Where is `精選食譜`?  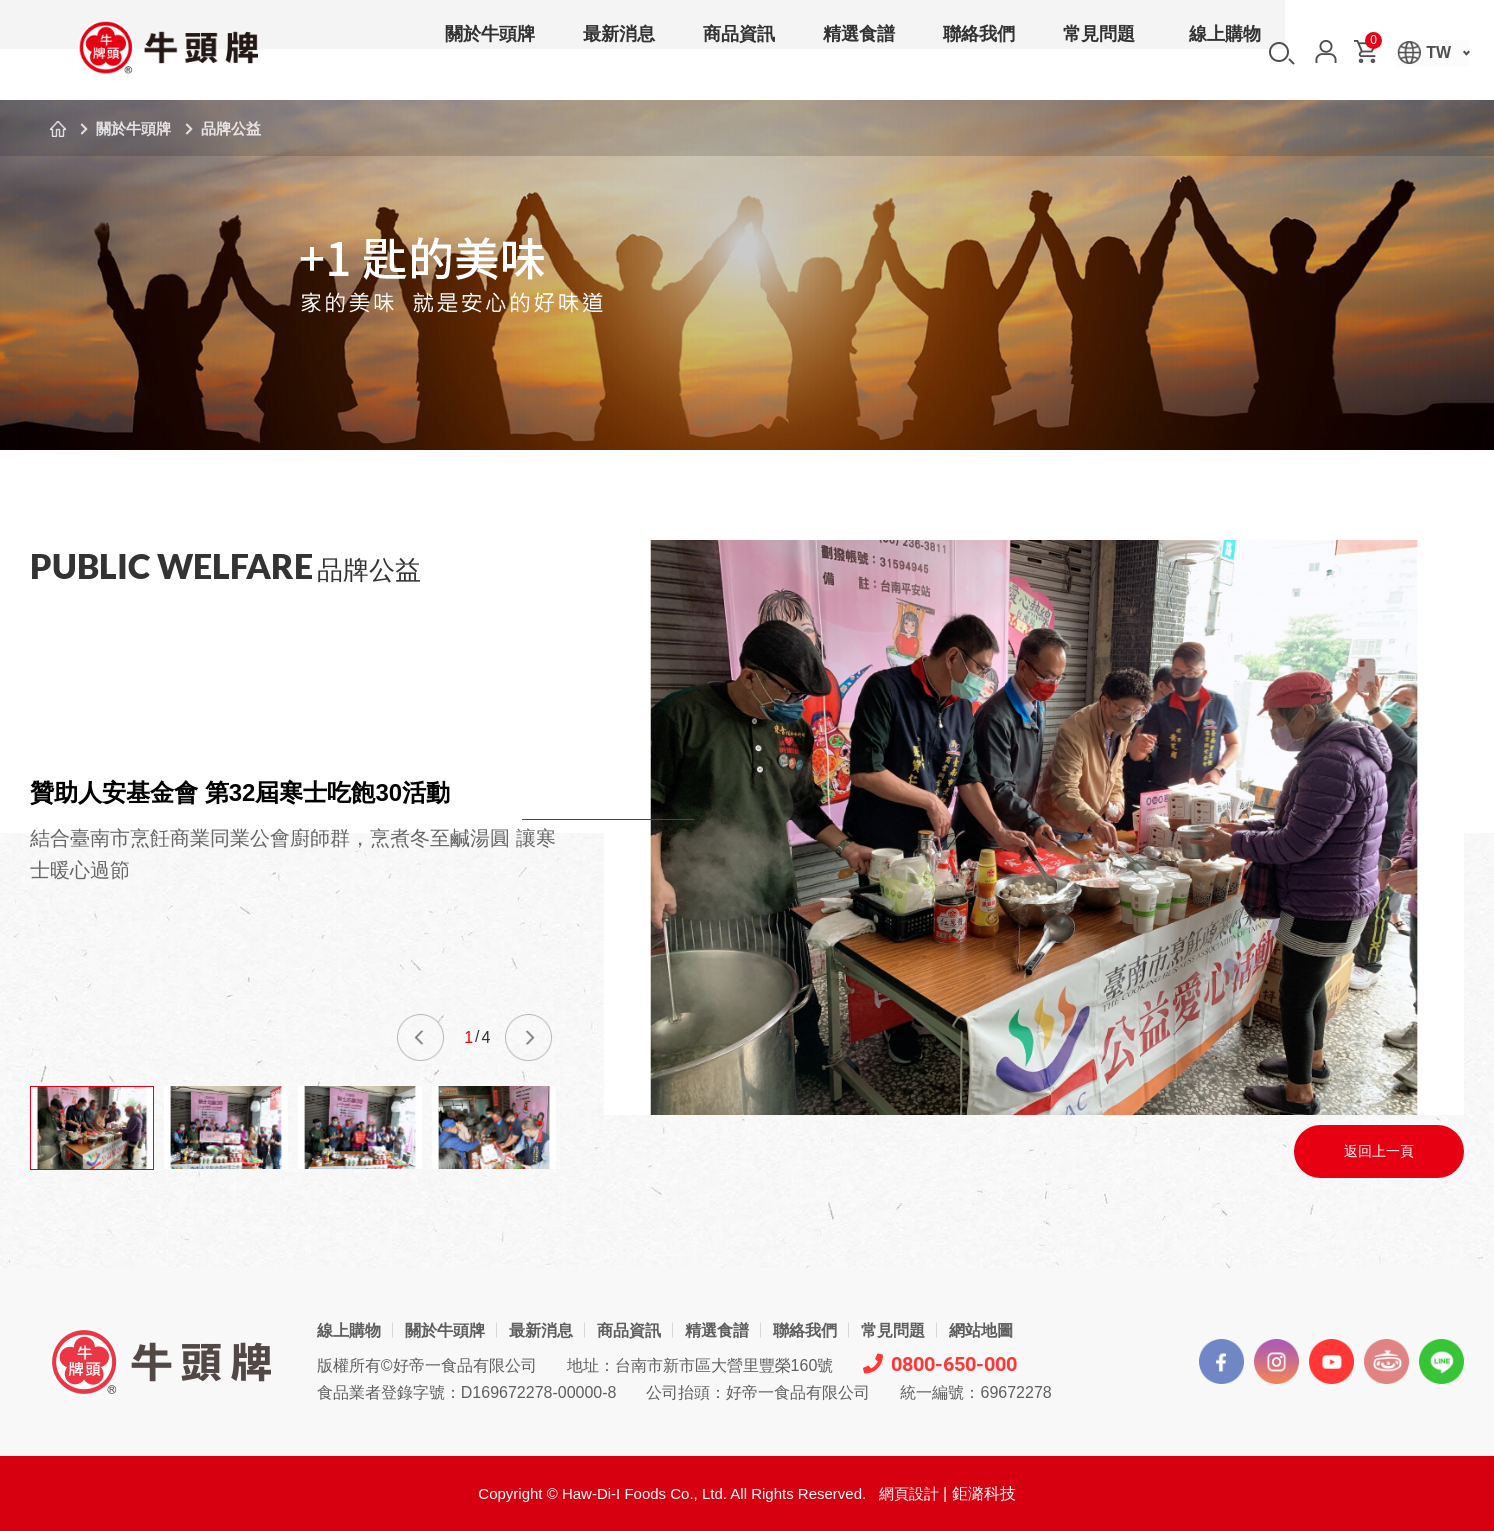 精選食譜 is located at coordinates (859, 54).